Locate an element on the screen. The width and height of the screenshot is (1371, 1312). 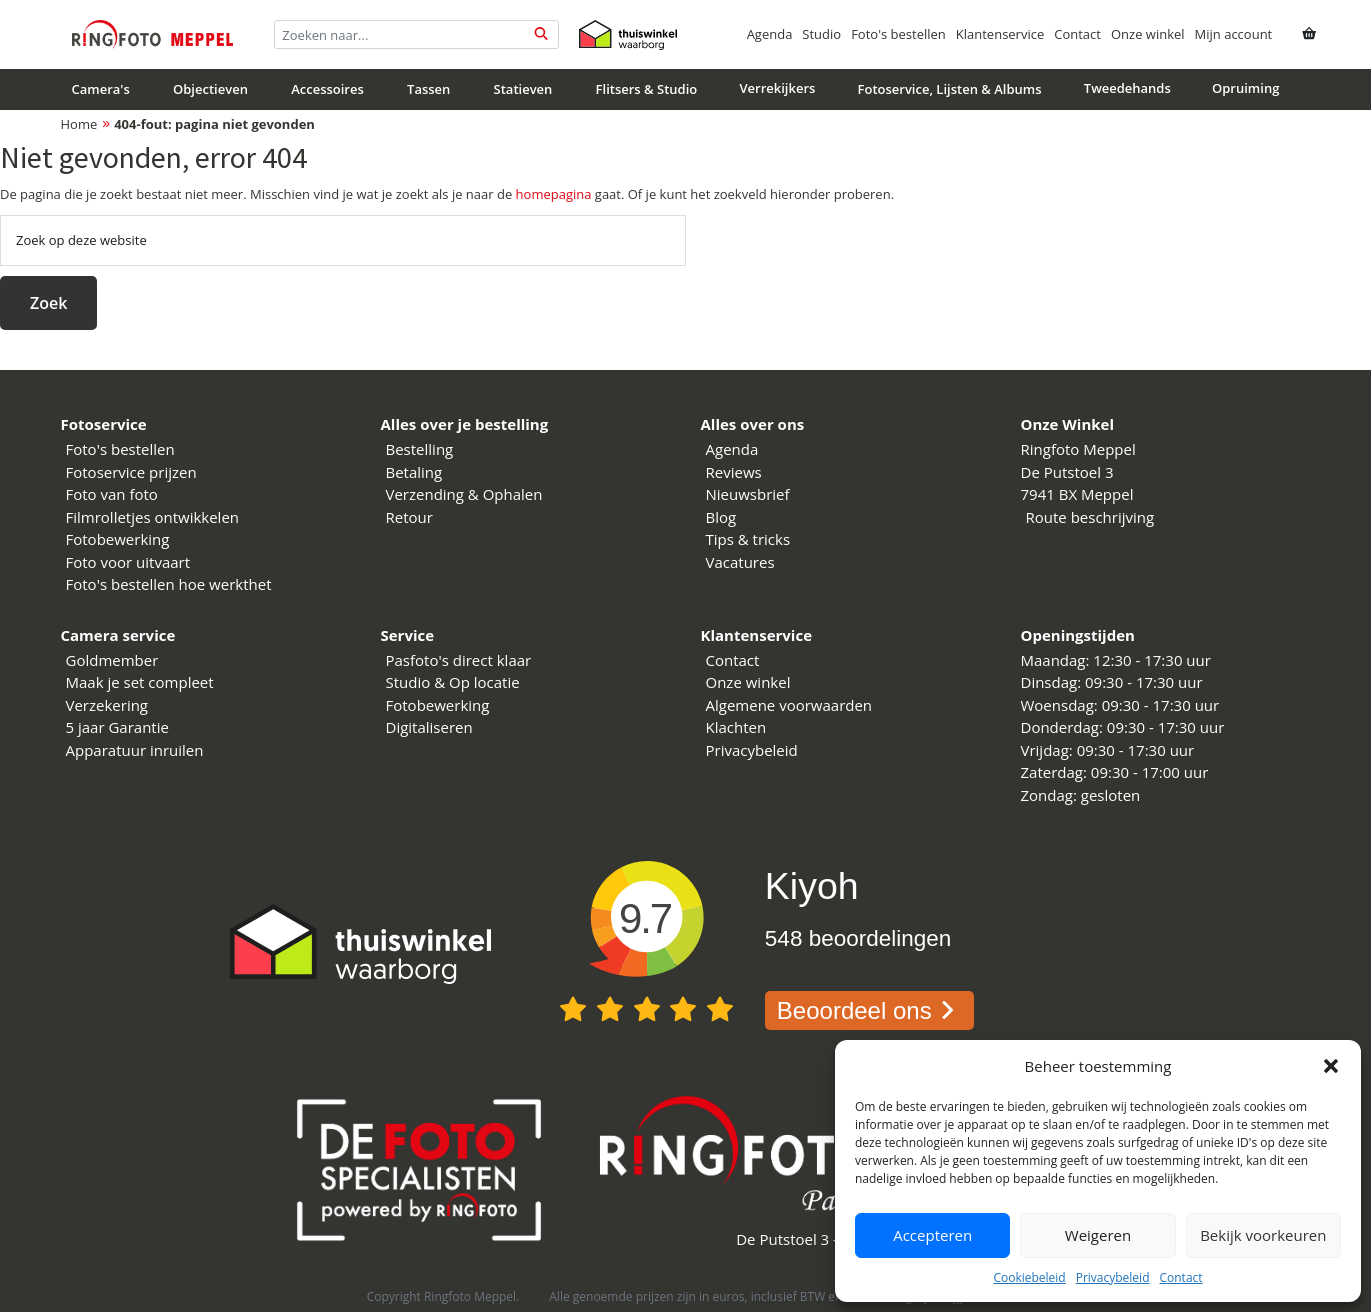
Klantenservice is located at coordinates (1000, 34).